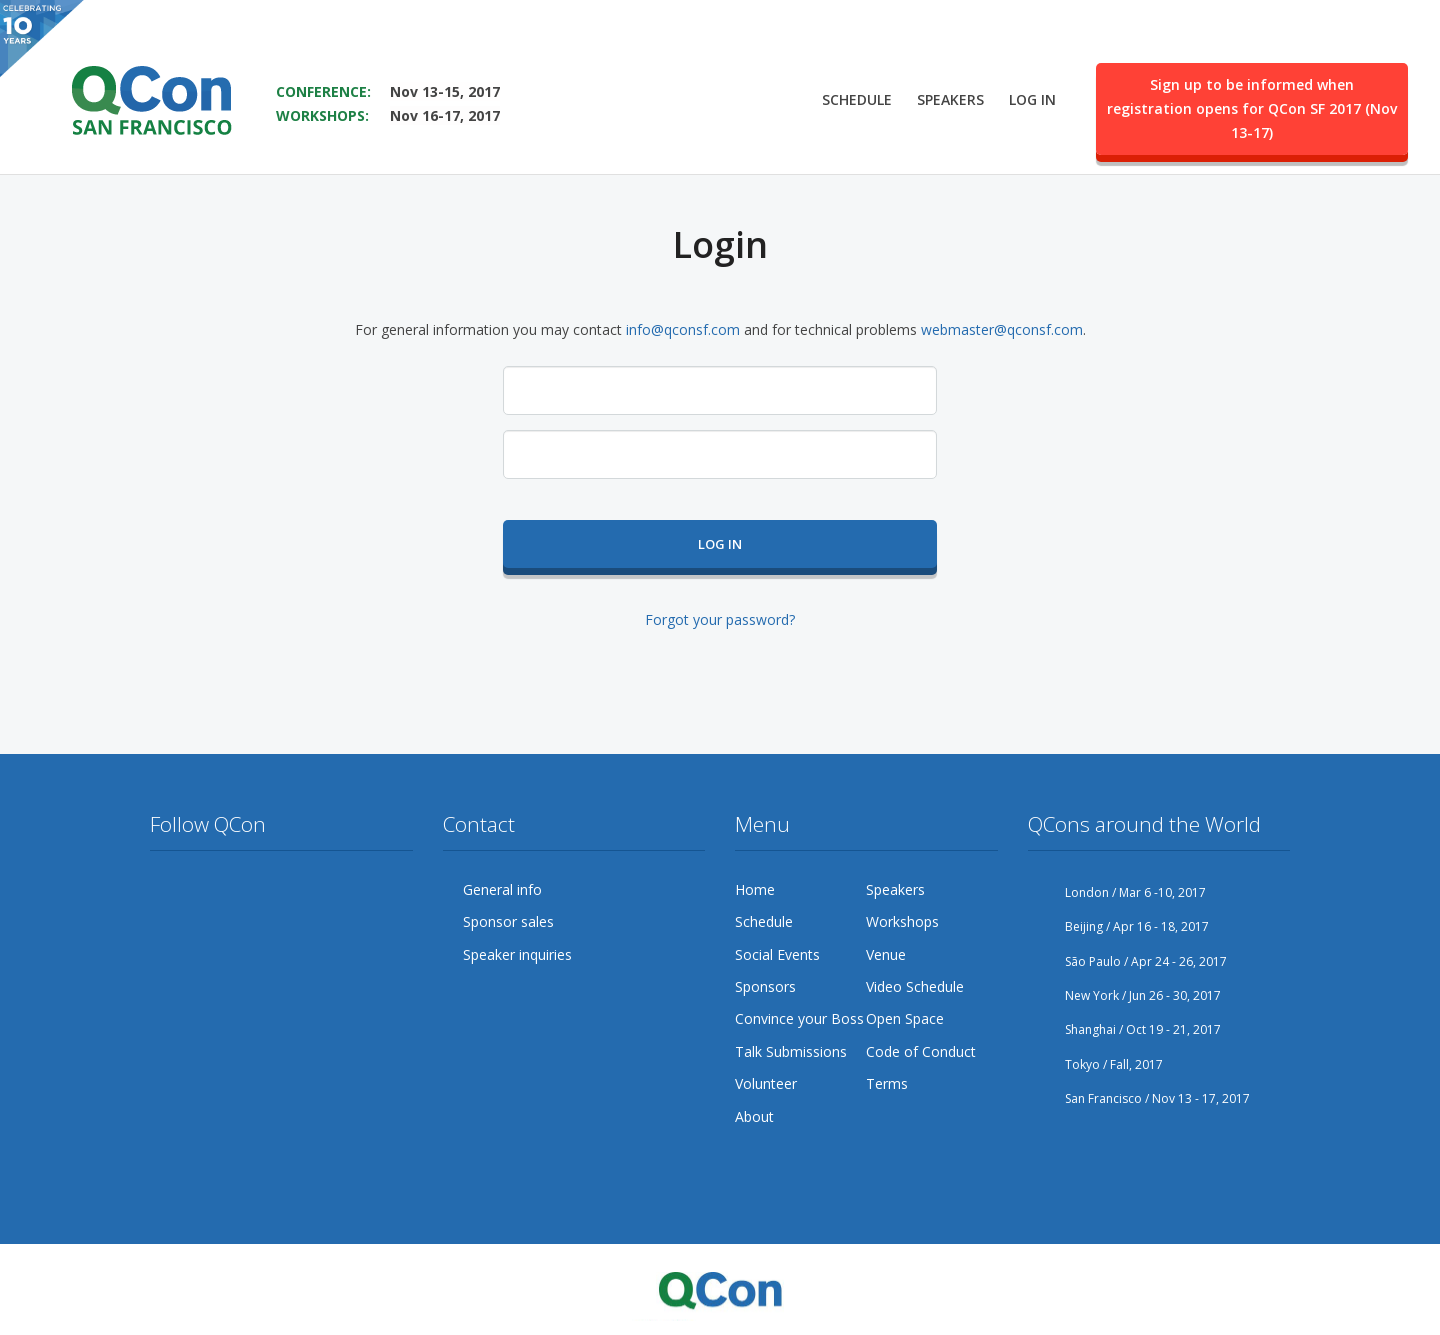 The width and height of the screenshot is (1440, 1335). I want to click on Log in [menuitem], so click(1032, 96).